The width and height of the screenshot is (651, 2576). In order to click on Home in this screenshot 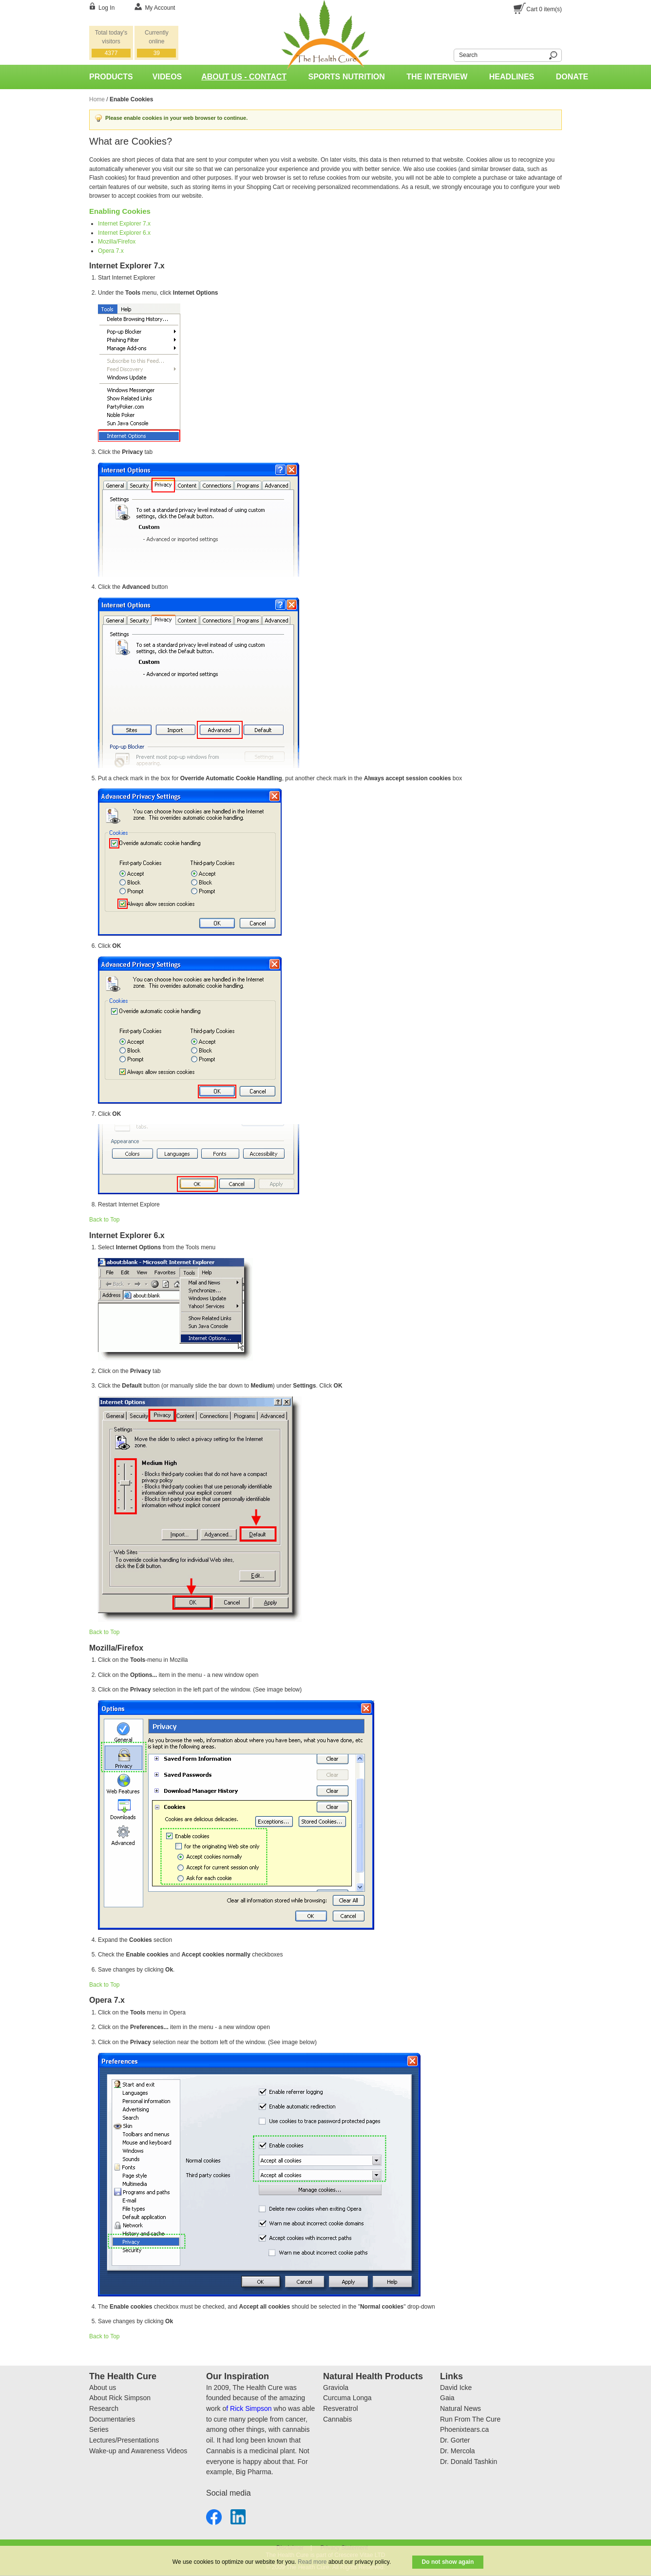, I will do `click(97, 99)`.